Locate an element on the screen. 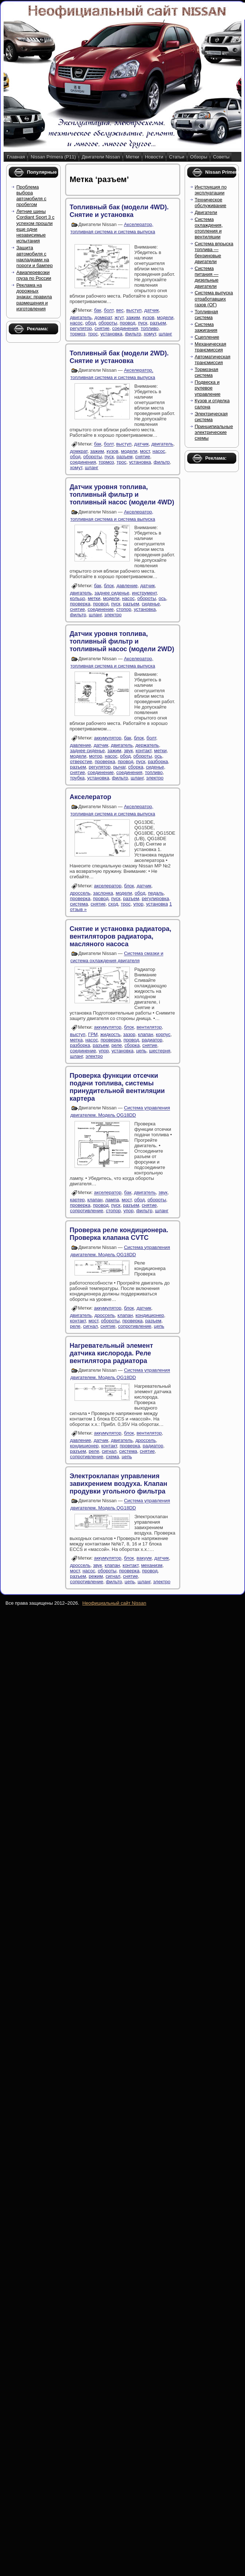 This screenshot has width=245, height=2576. Летние шины Cordiant Sport 3 с успехом прошли еще одни независимые испытания is located at coordinates (35, 226).